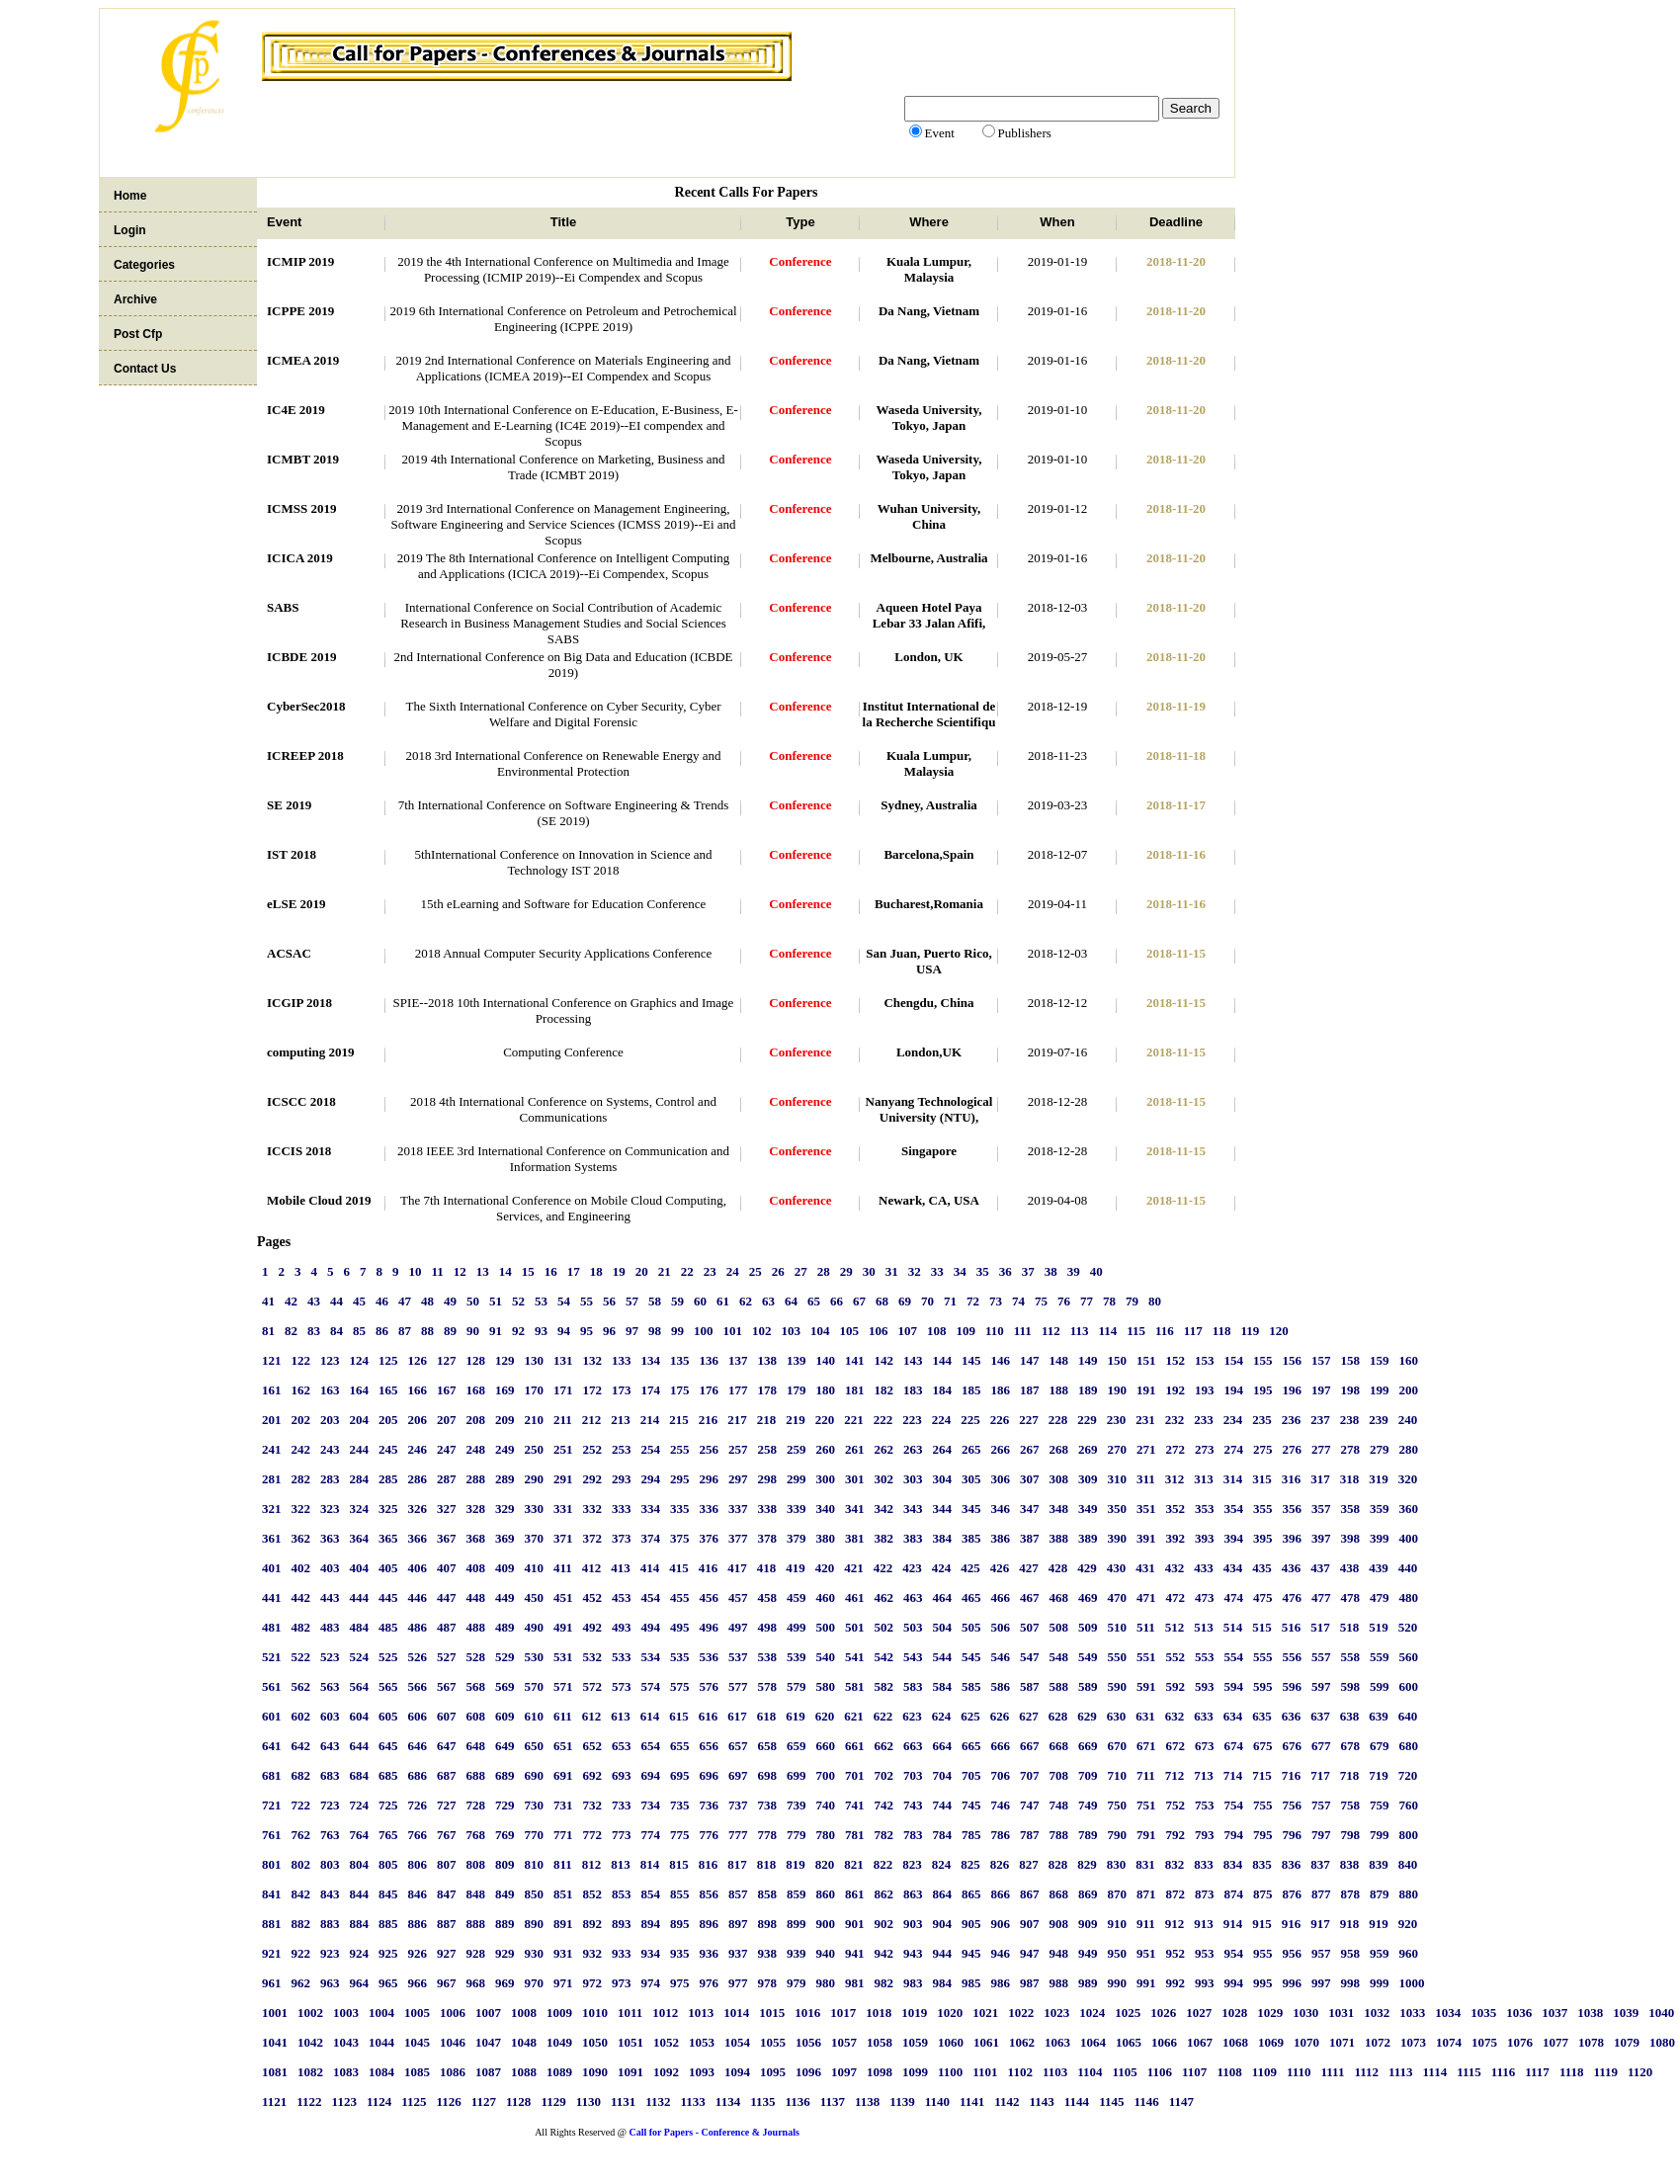 Image resolution: width=1680 pixels, height=2184 pixels. I want to click on 338, so click(768, 1508).